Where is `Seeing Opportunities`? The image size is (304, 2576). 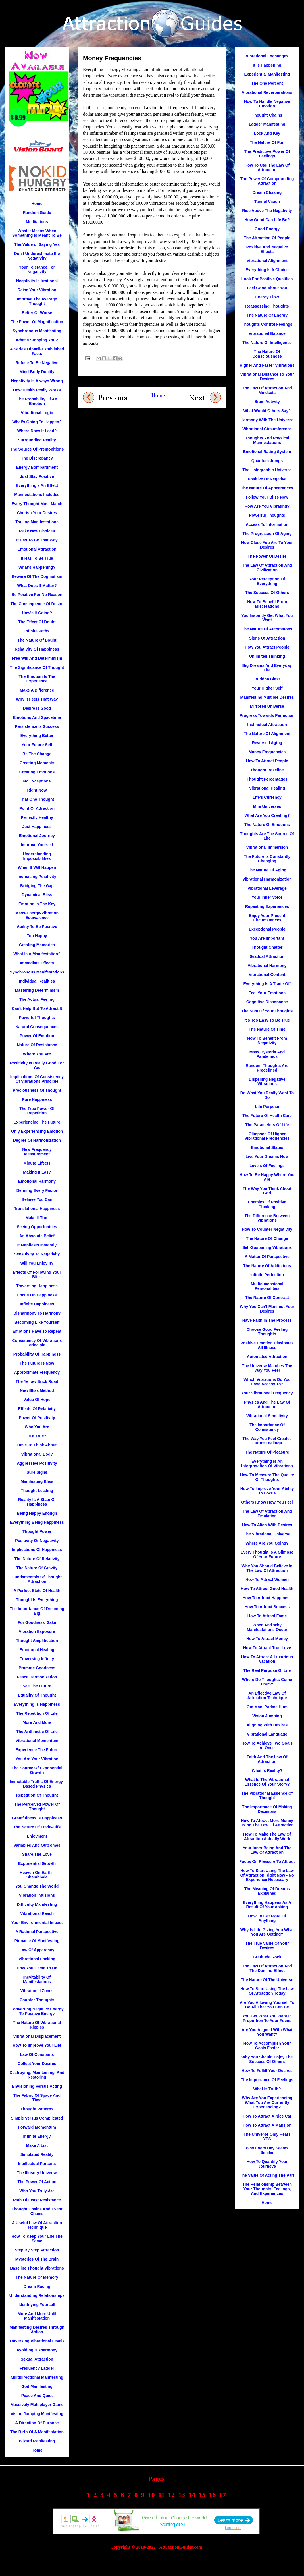 Seeing Opportunities is located at coordinates (37, 1226).